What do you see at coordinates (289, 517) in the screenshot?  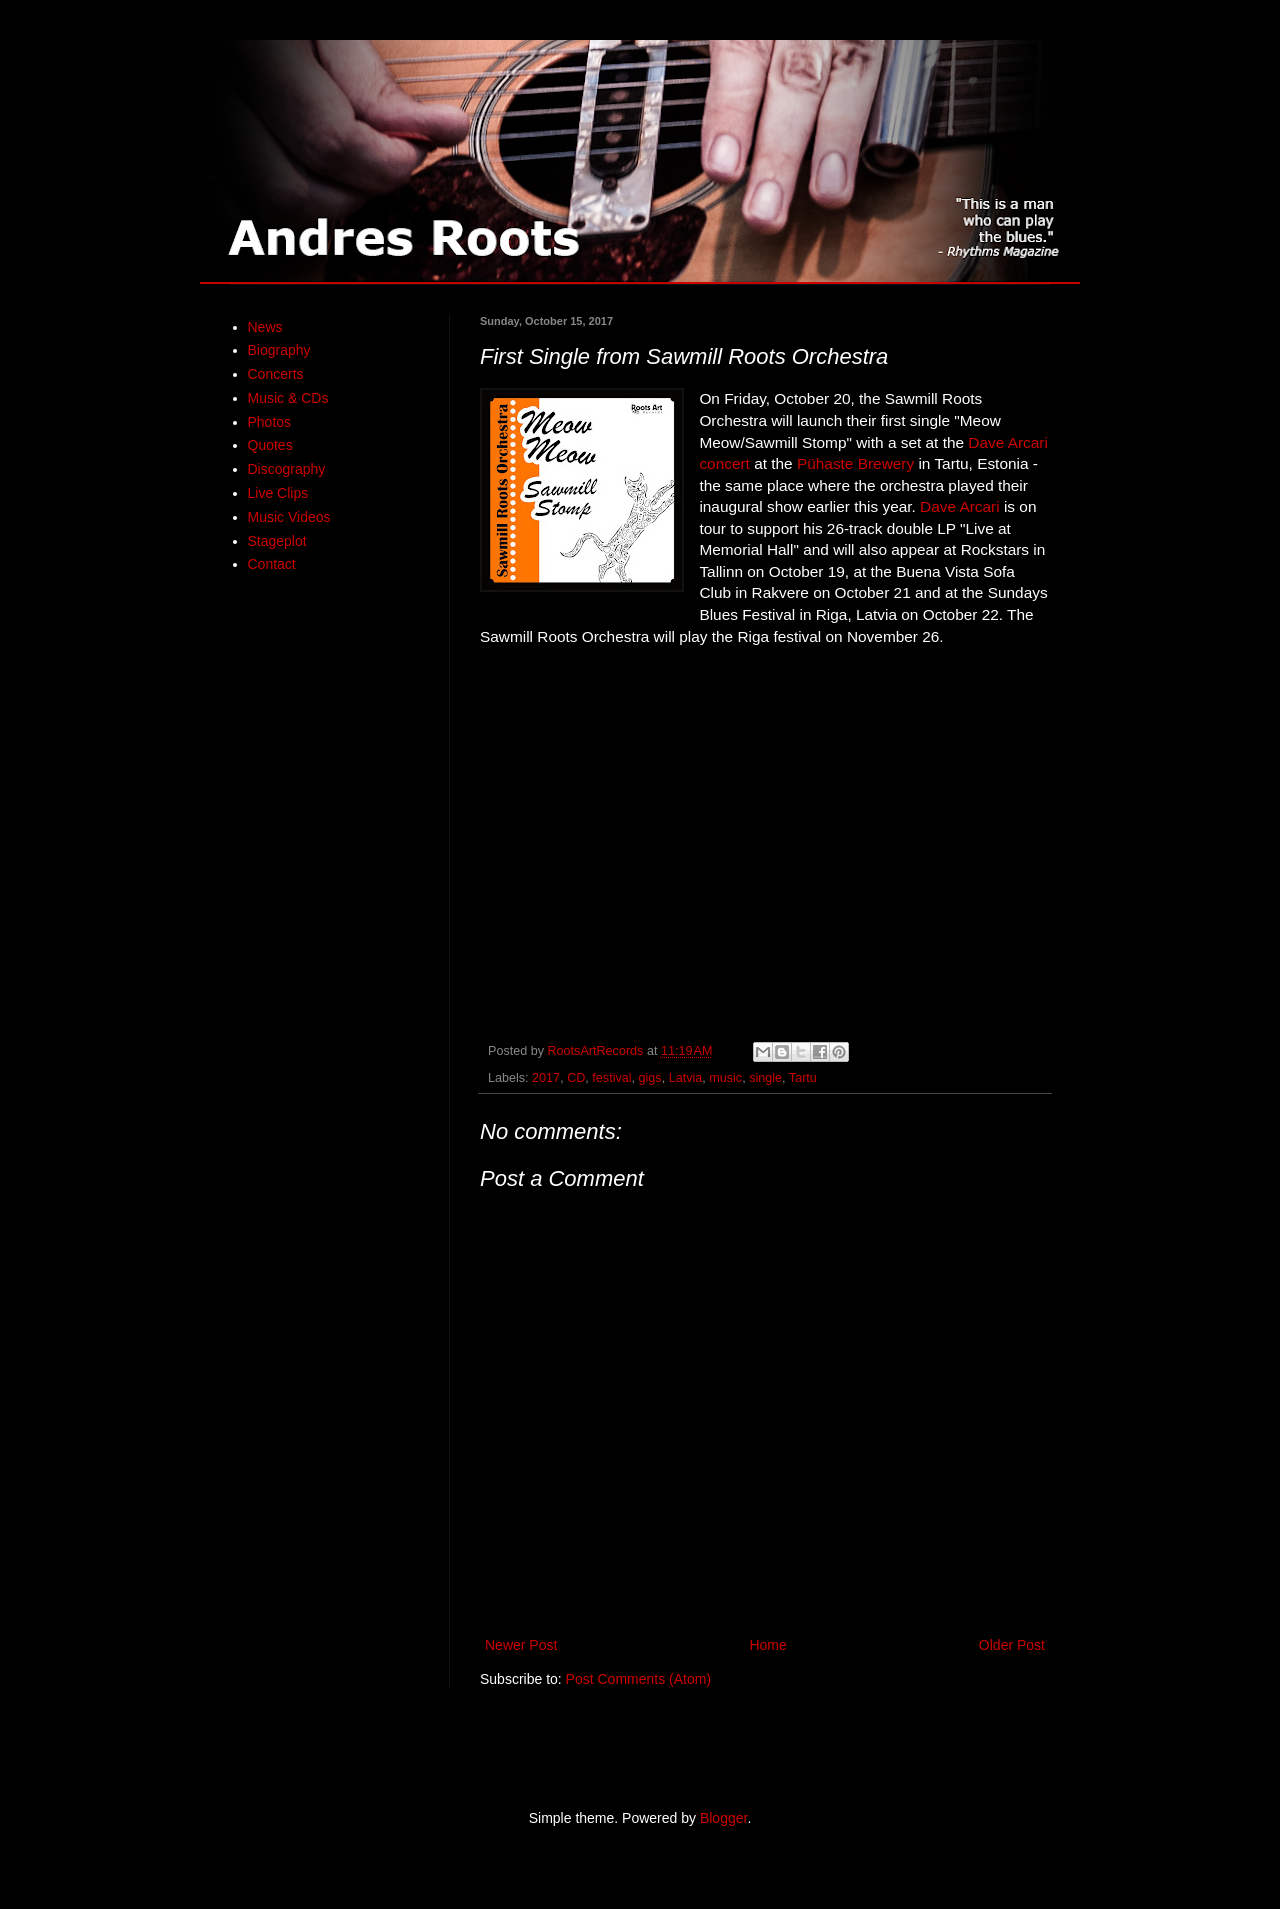 I see `Music Videos` at bounding box center [289, 517].